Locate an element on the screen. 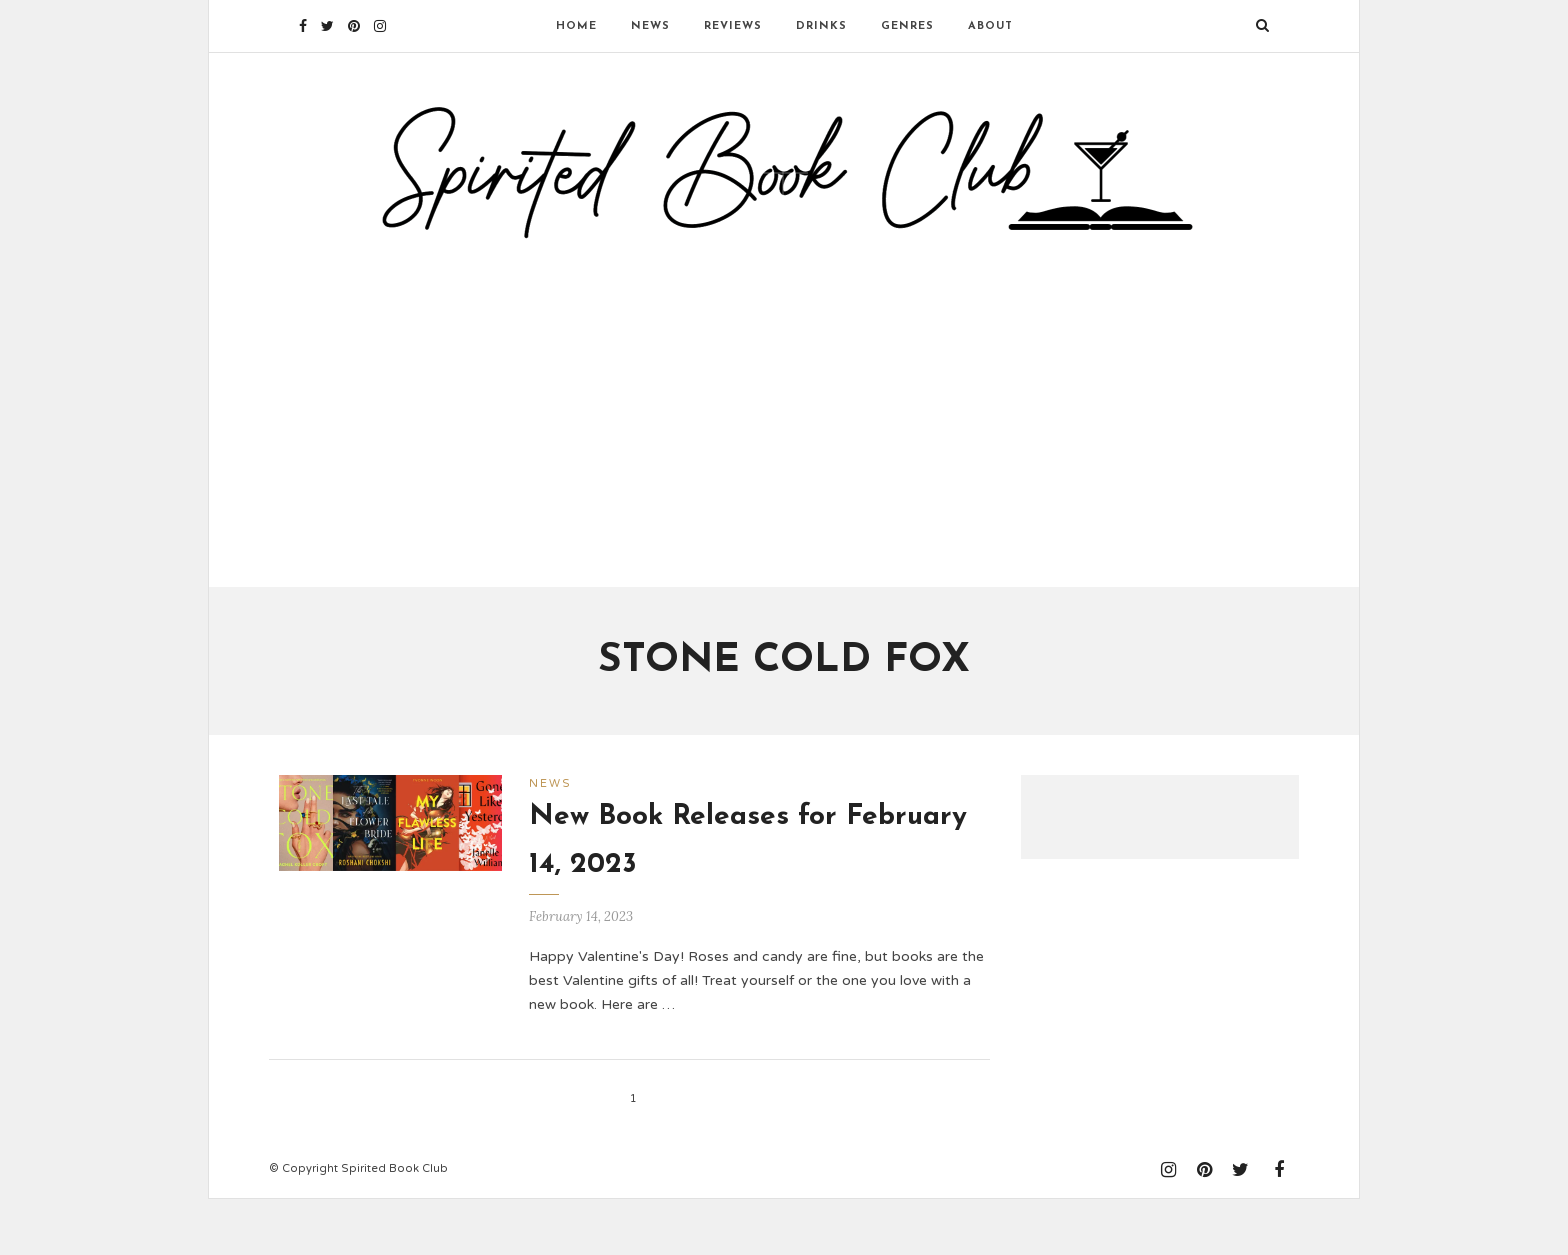  Reviews is located at coordinates (733, 26).